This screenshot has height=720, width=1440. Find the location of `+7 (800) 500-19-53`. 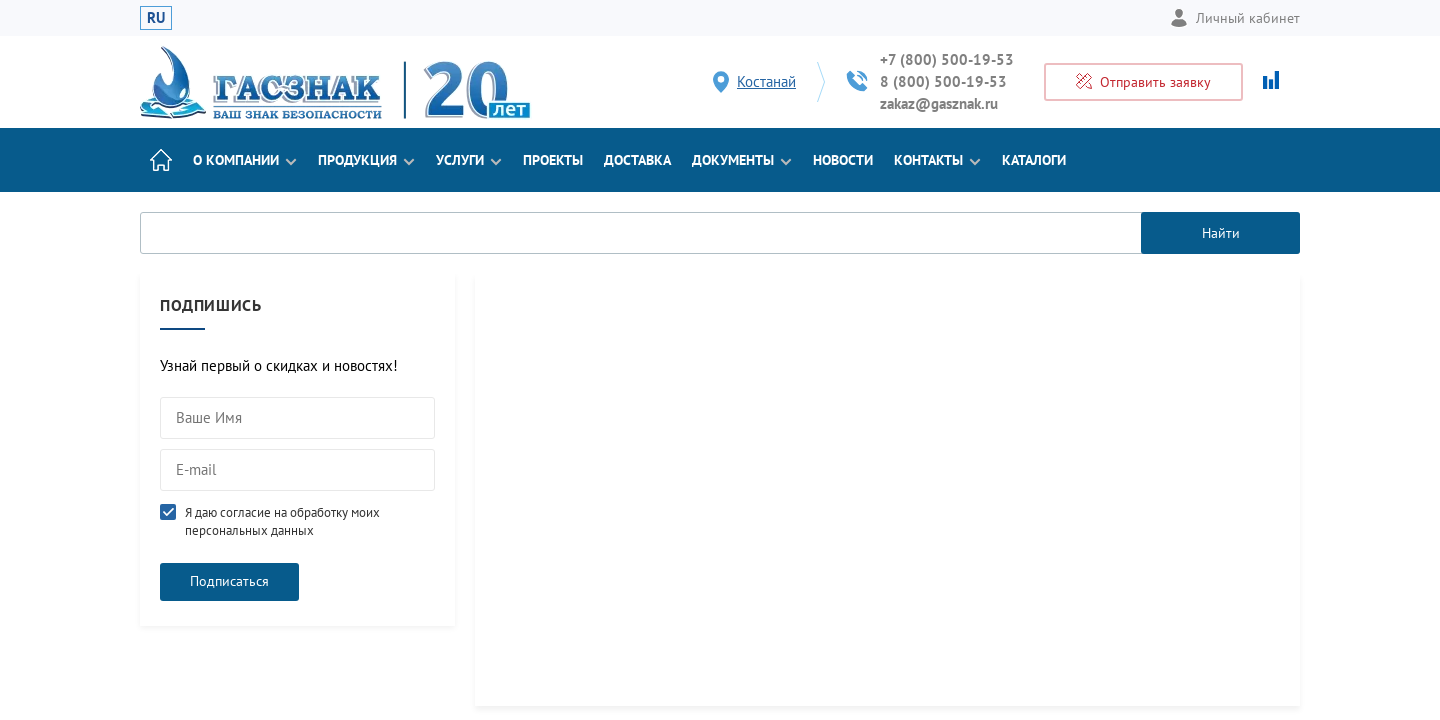

+7 (800) 500-19-53 is located at coordinates (947, 59).